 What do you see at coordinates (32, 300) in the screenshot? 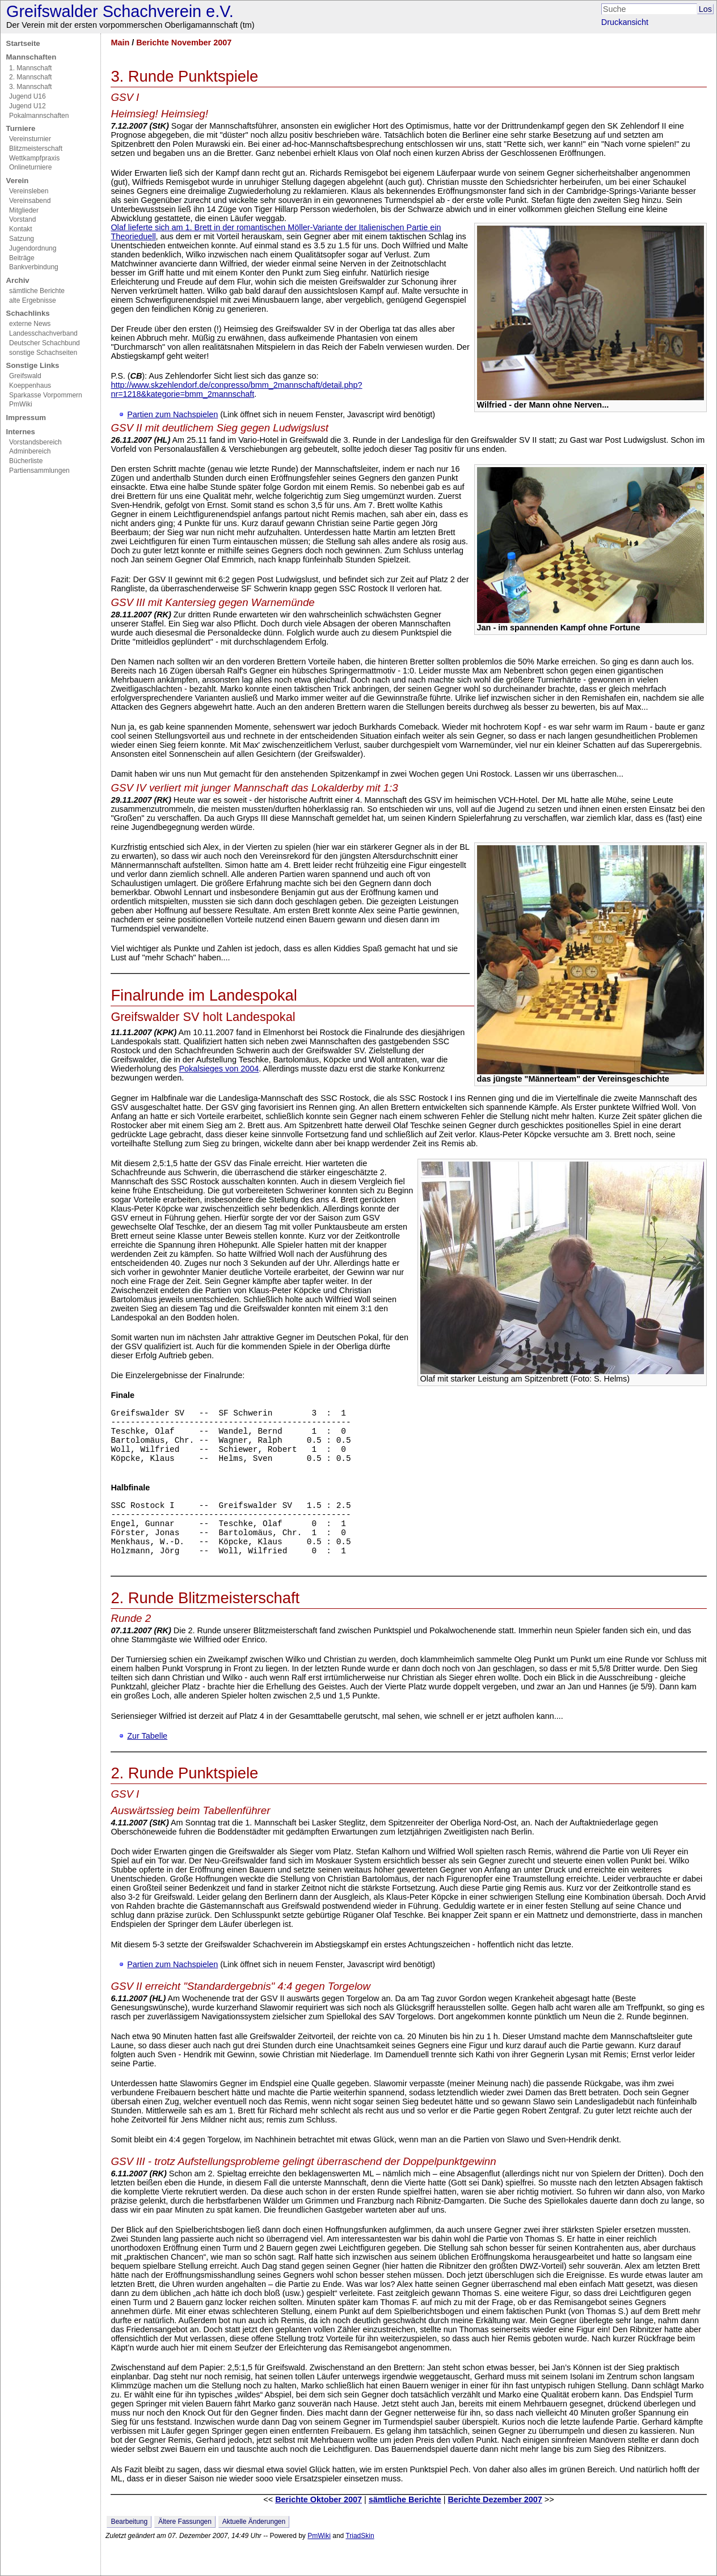
I see `alte Ergebnisse` at bounding box center [32, 300].